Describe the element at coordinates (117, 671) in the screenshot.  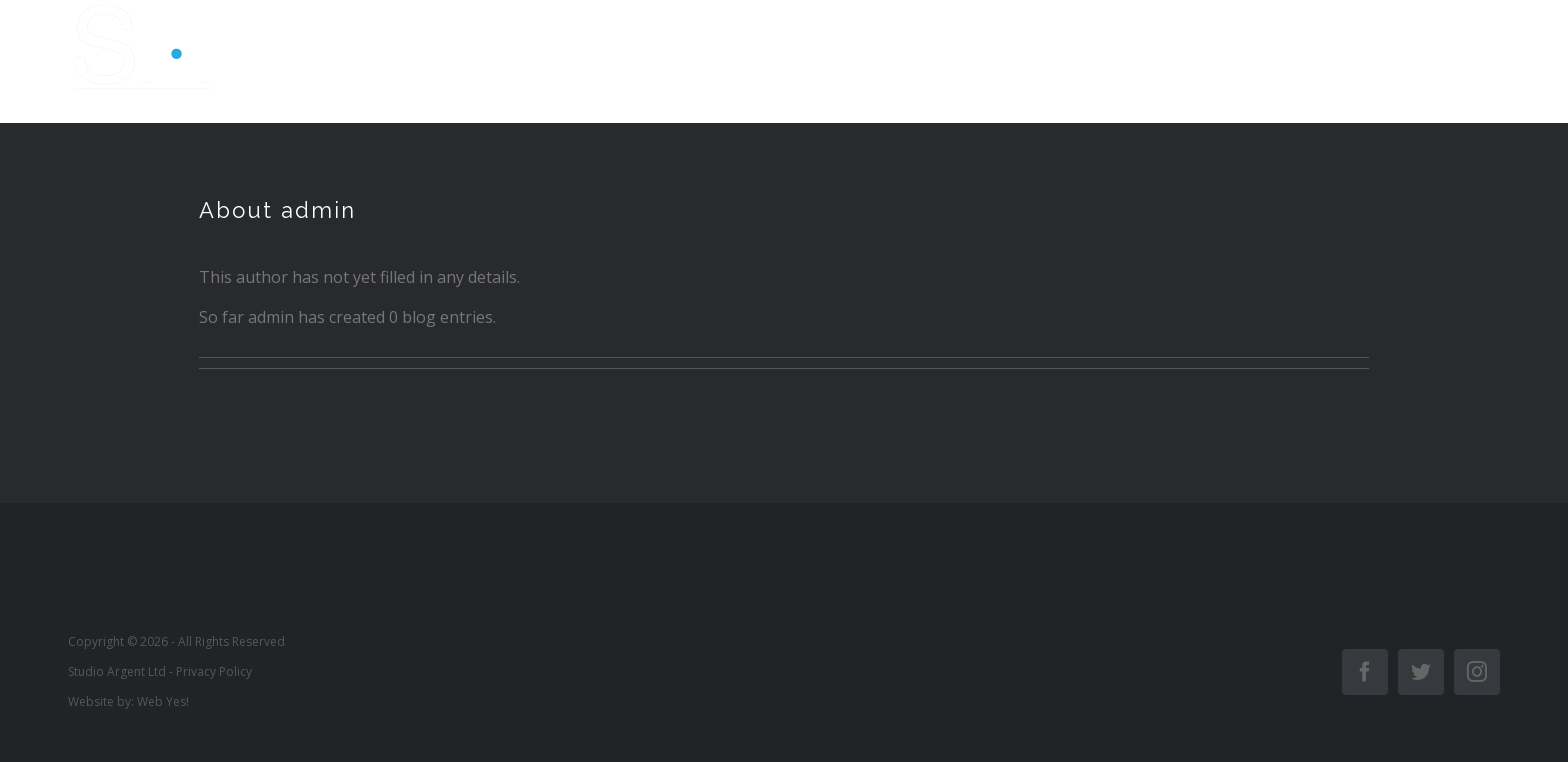
I see `Studio Argent Ltd` at that location.